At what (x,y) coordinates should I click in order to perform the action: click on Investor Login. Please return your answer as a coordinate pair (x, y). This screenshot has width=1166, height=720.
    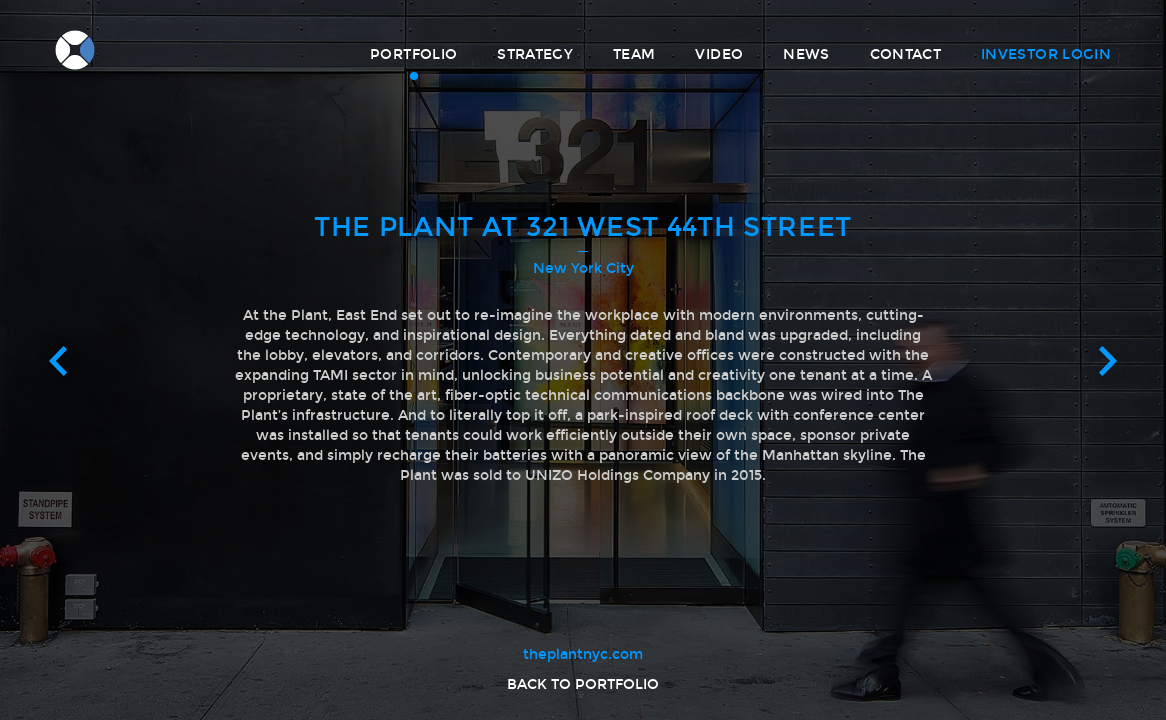
    Looking at the image, I should click on (1046, 54).